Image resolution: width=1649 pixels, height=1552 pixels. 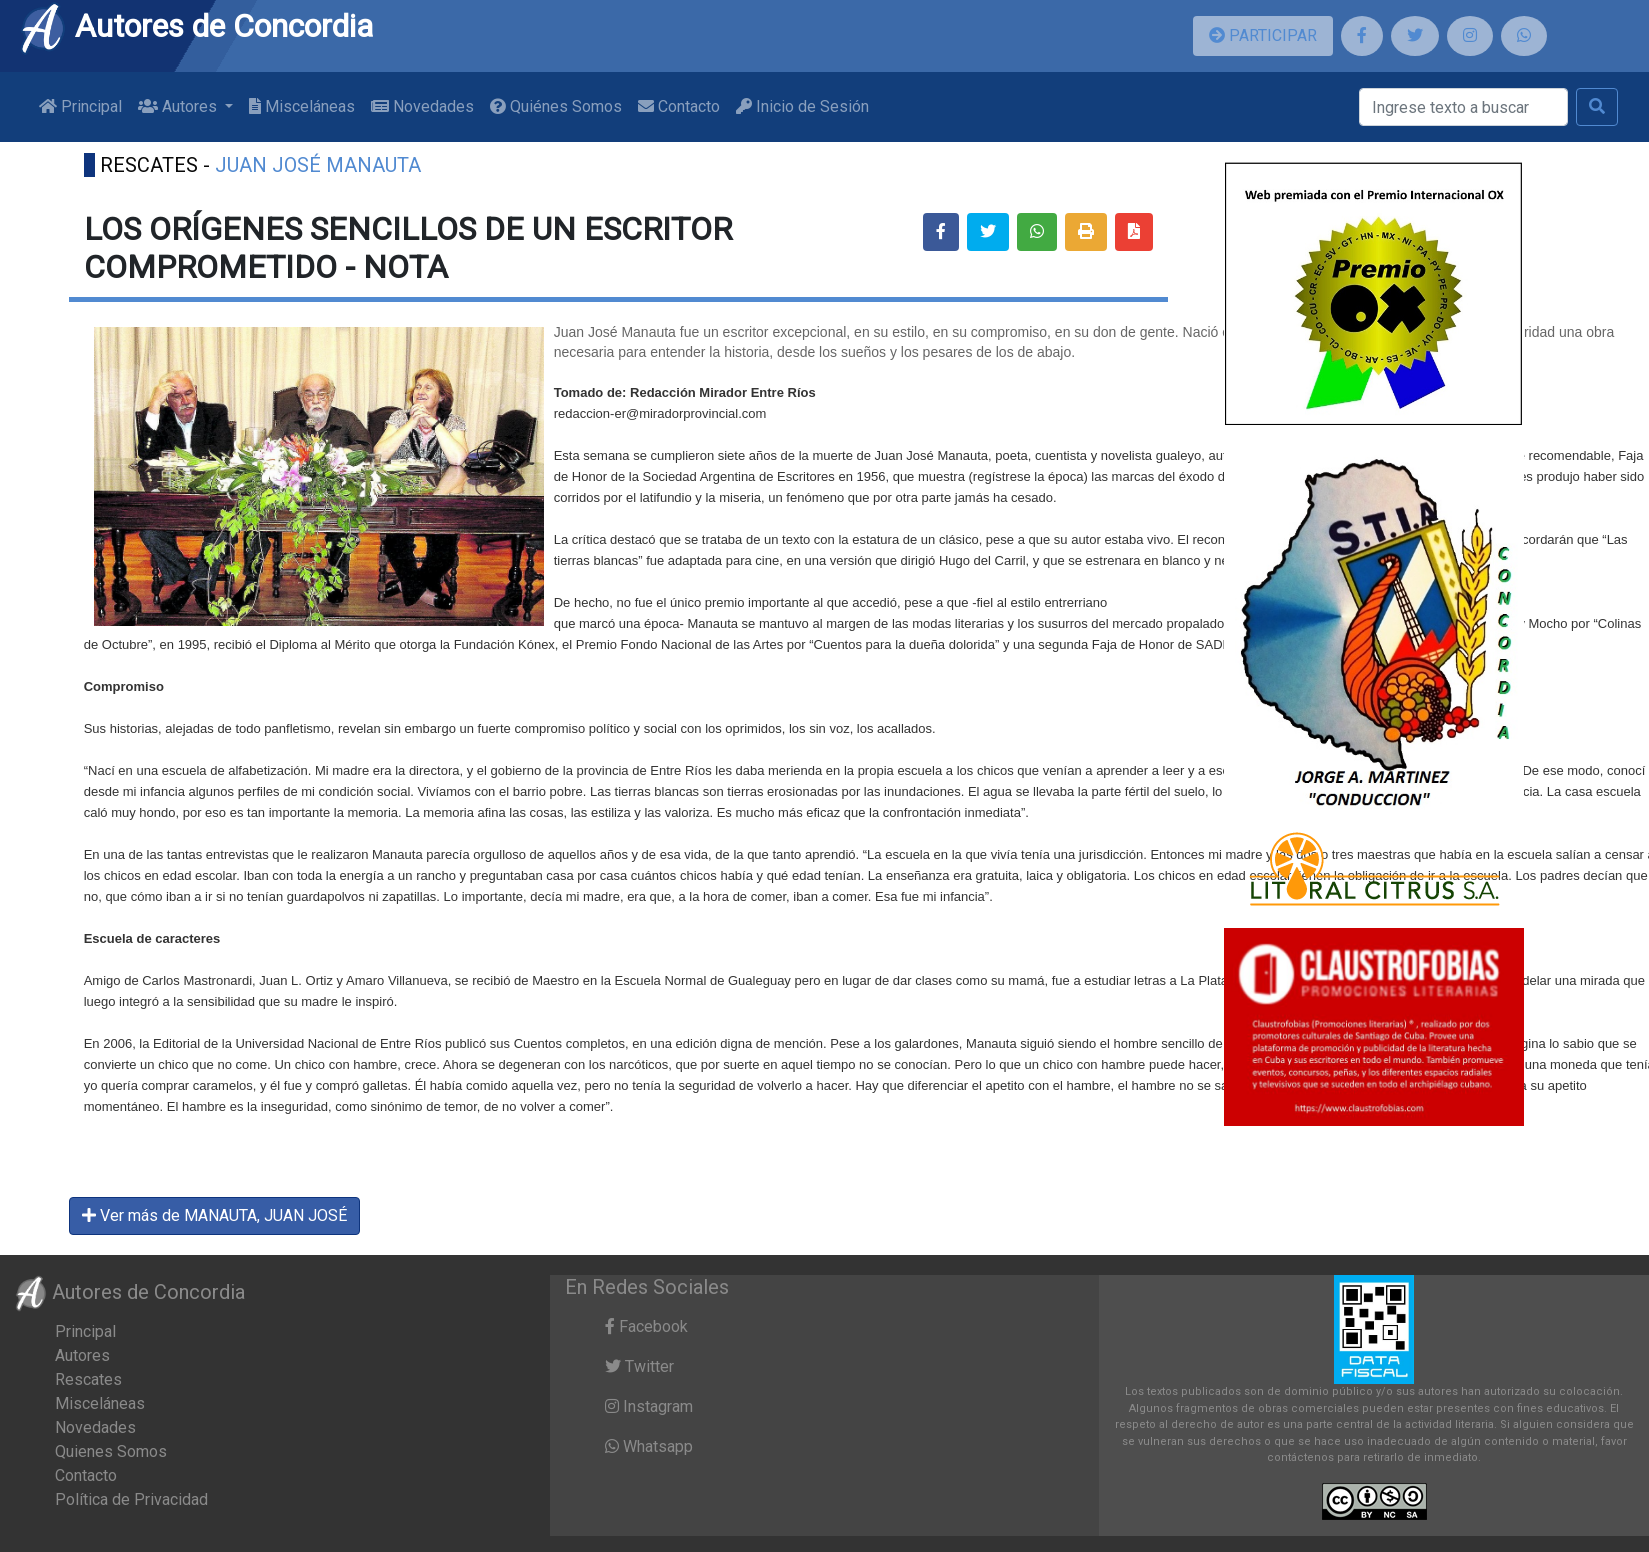 What do you see at coordinates (179, 106) in the screenshot?
I see `Autores [button]` at bounding box center [179, 106].